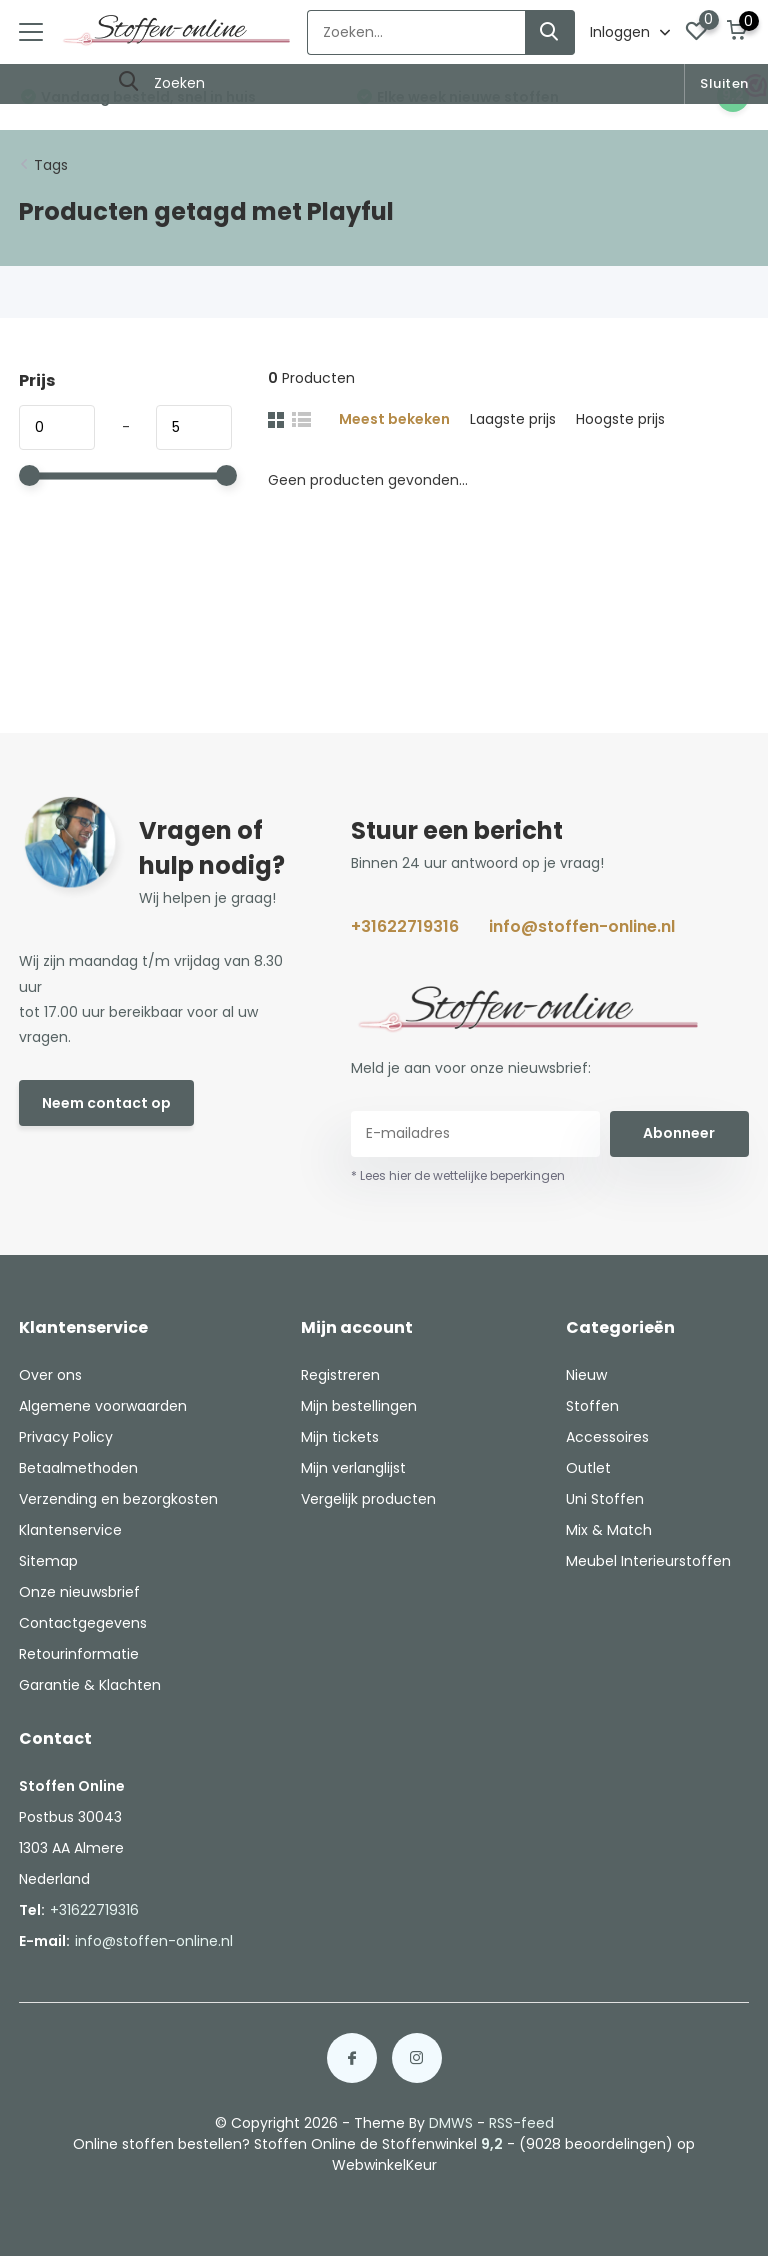  Describe the element at coordinates (368, 1499) in the screenshot. I see `Vergelijk producten` at that location.